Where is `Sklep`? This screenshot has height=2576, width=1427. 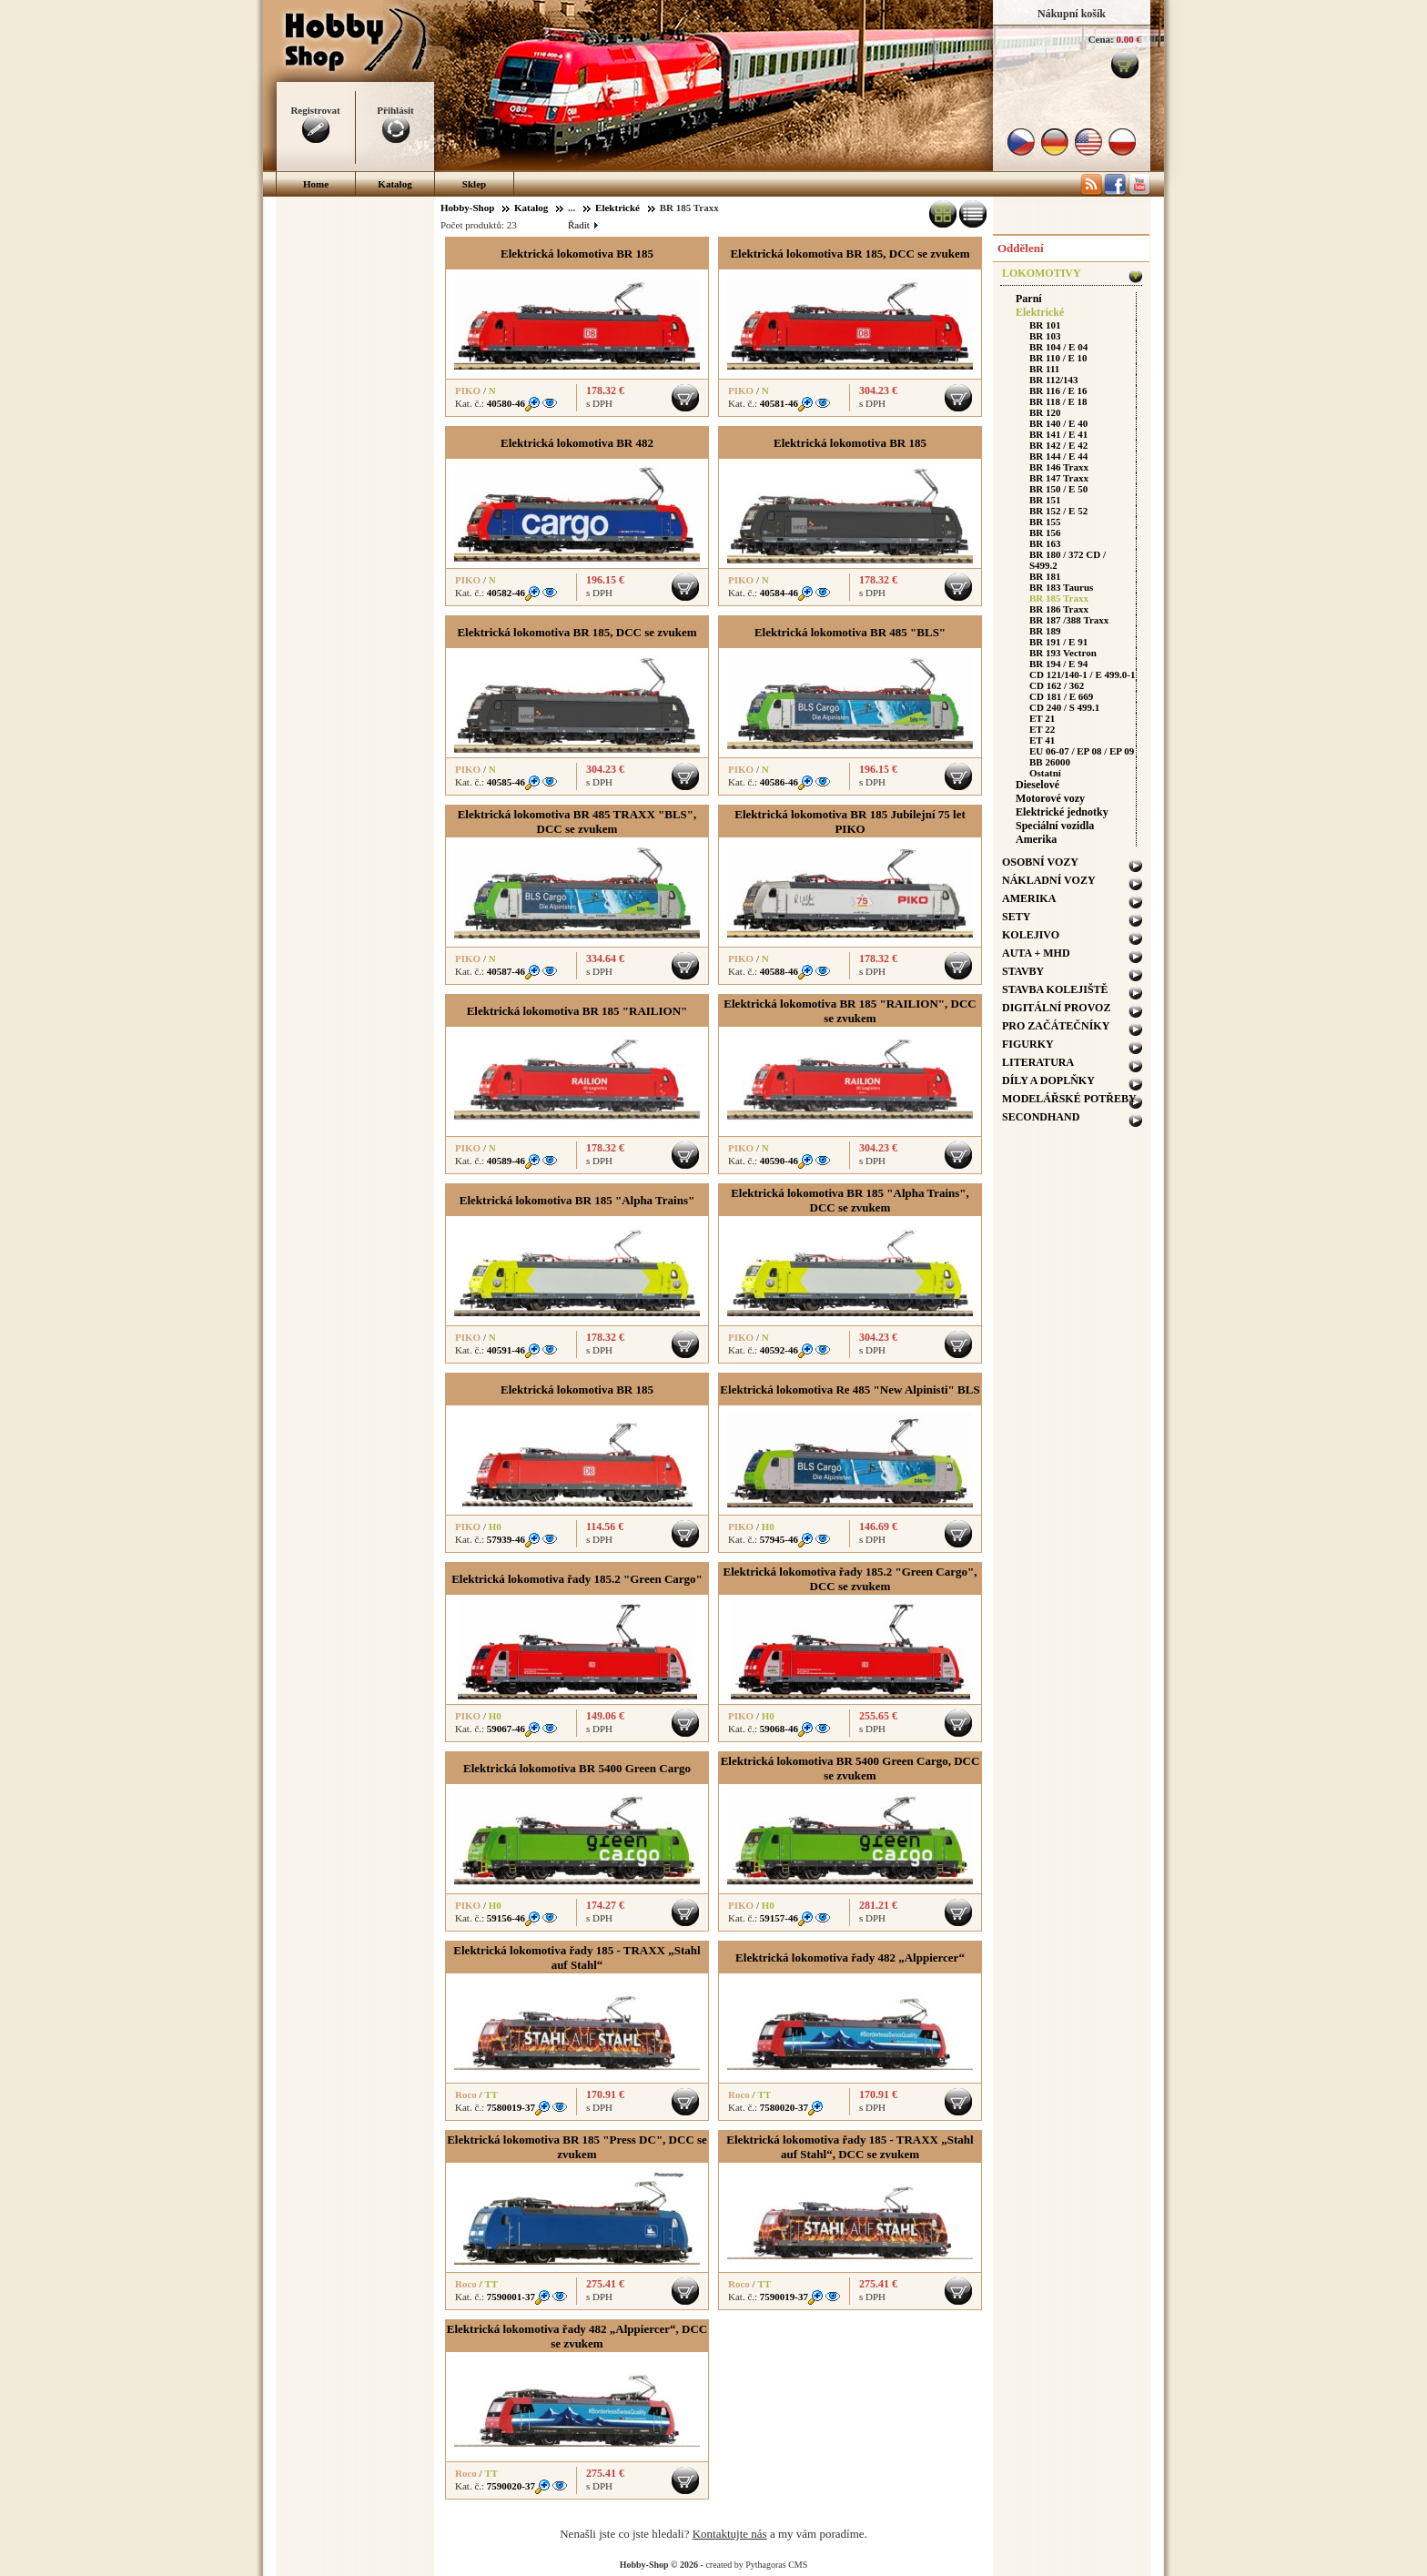
Sklep is located at coordinates (474, 183).